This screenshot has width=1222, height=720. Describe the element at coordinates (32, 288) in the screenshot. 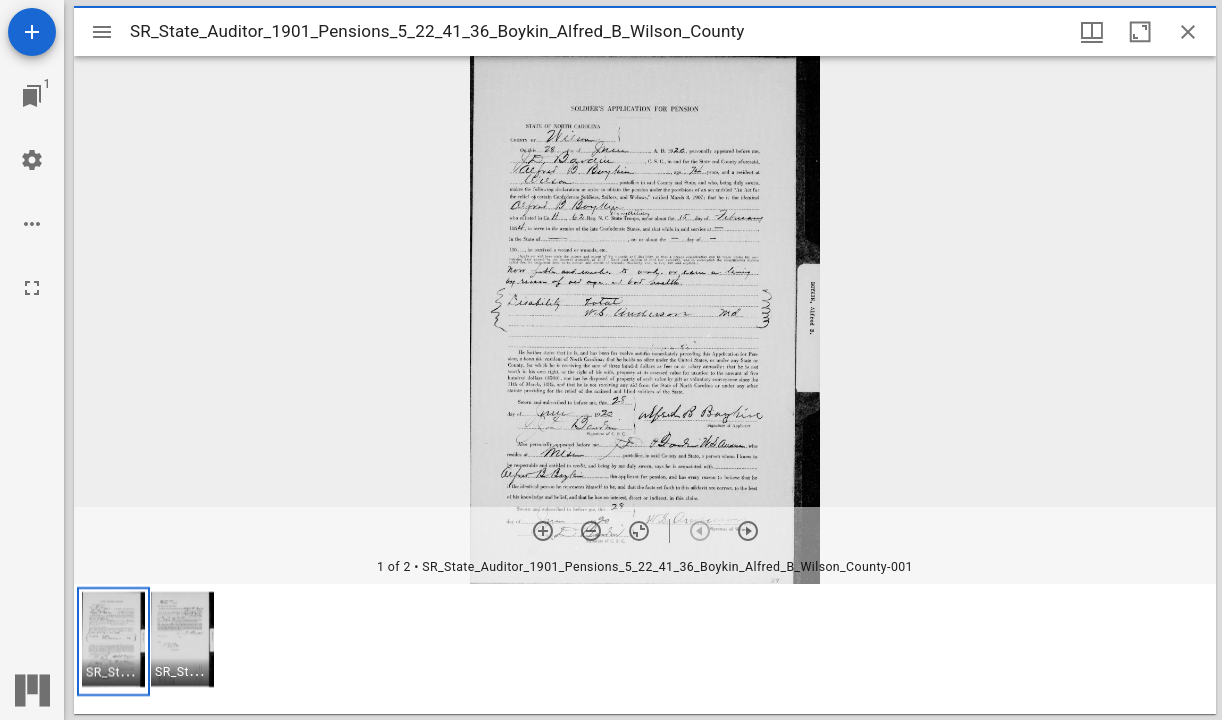

I see `[Full screen]` at that location.